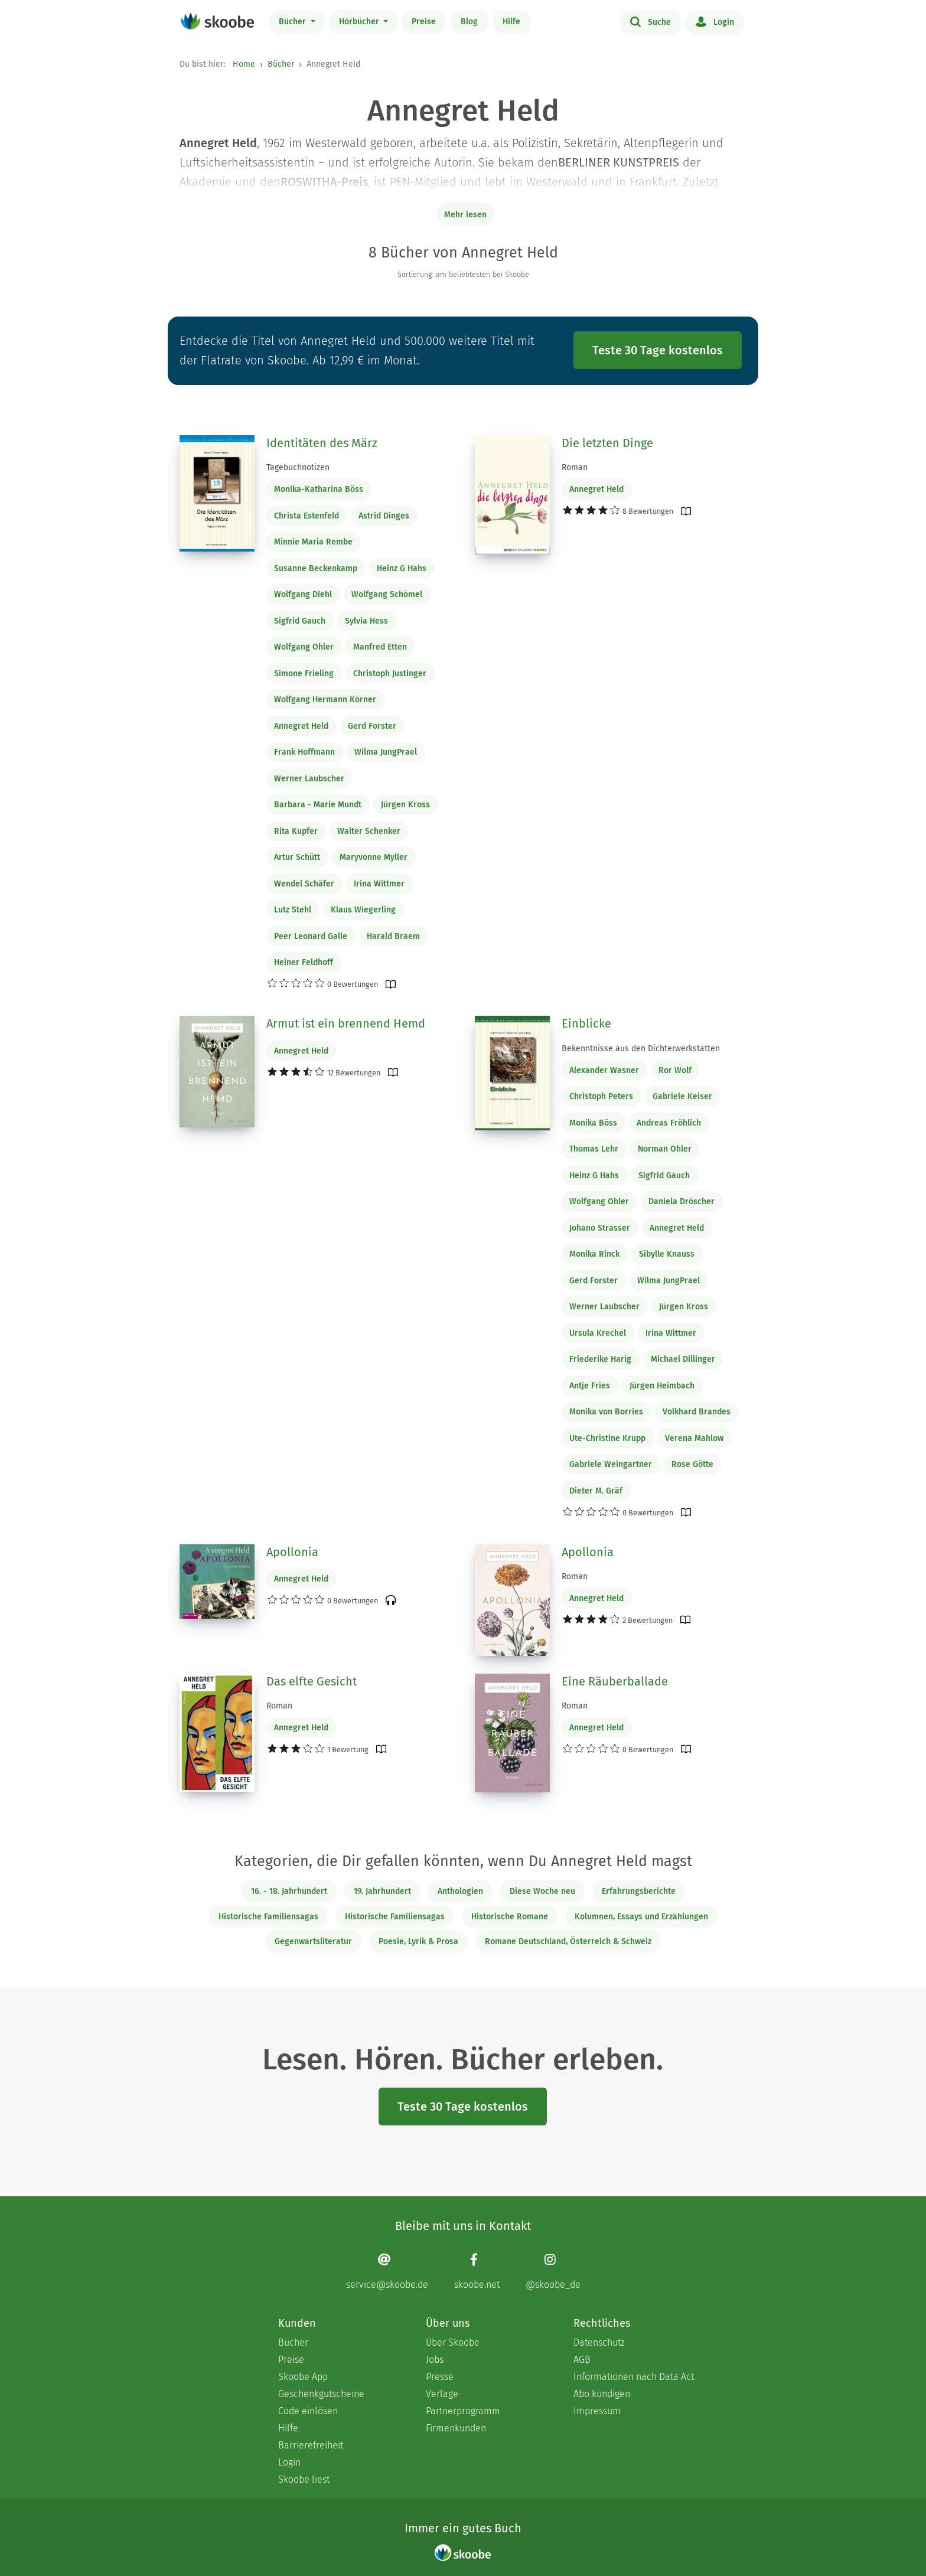 The width and height of the screenshot is (926, 2576). Describe the element at coordinates (692, 1464) in the screenshot. I see `Rose Götte` at that location.